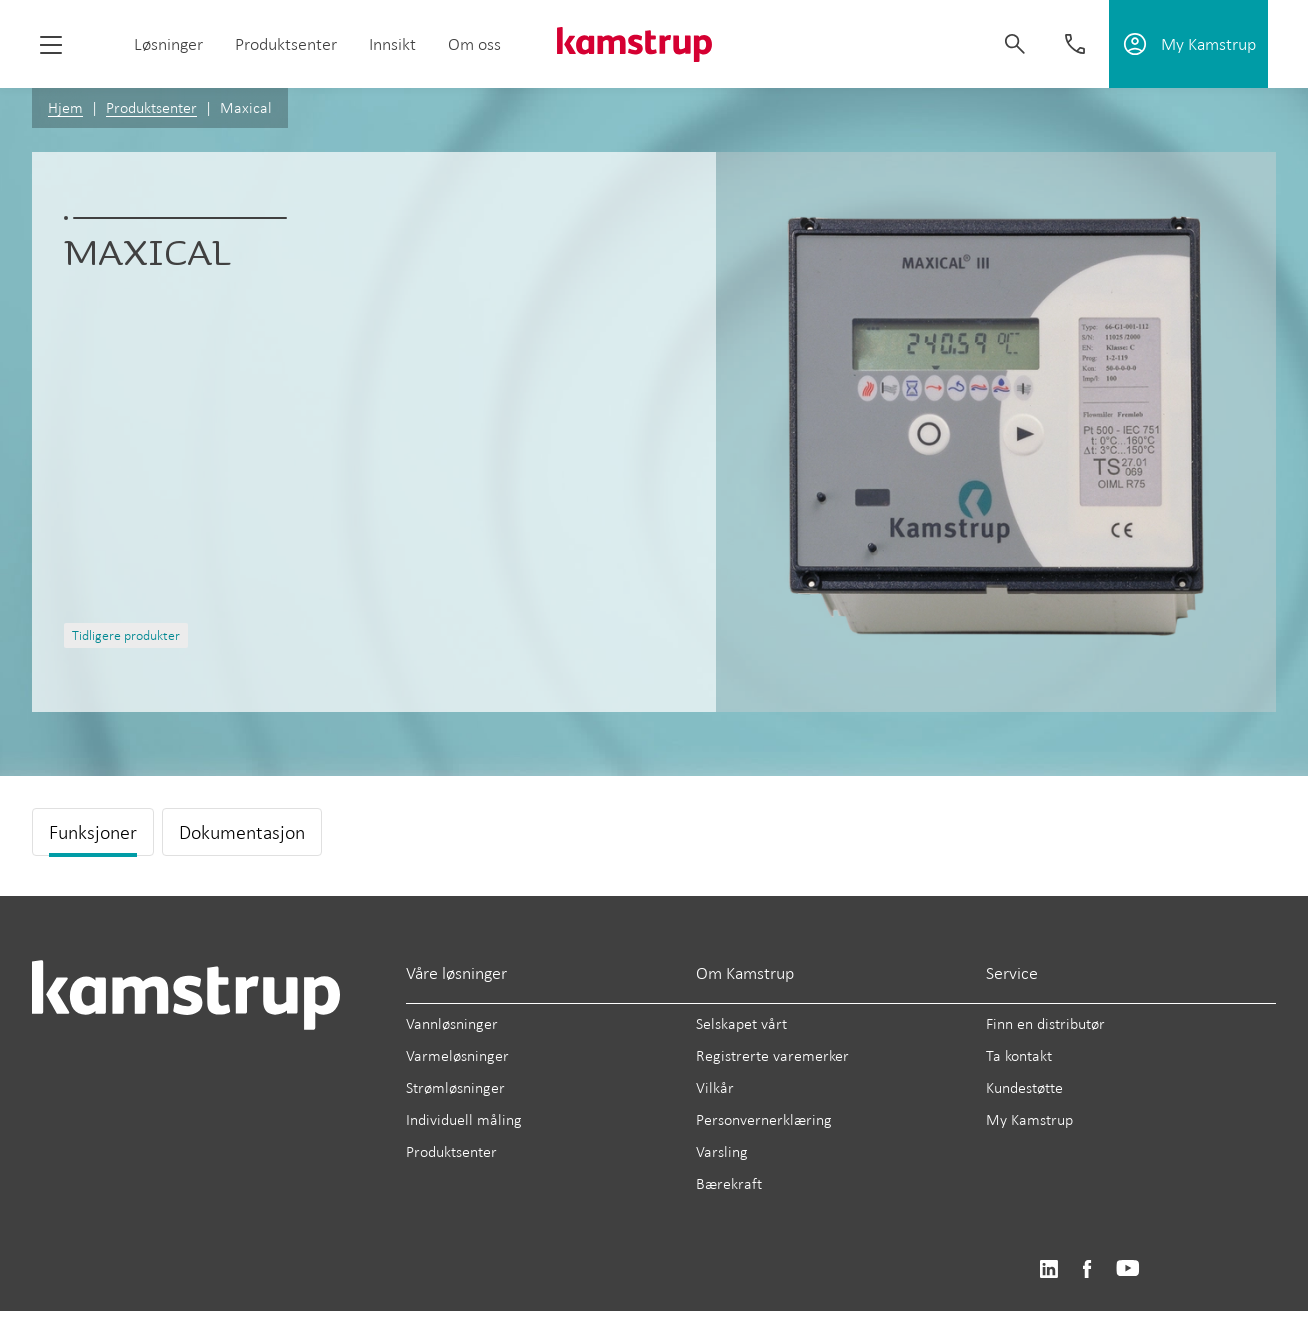  What do you see at coordinates (715, 1087) in the screenshot?
I see `Vilkår` at bounding box center [715, 1087].